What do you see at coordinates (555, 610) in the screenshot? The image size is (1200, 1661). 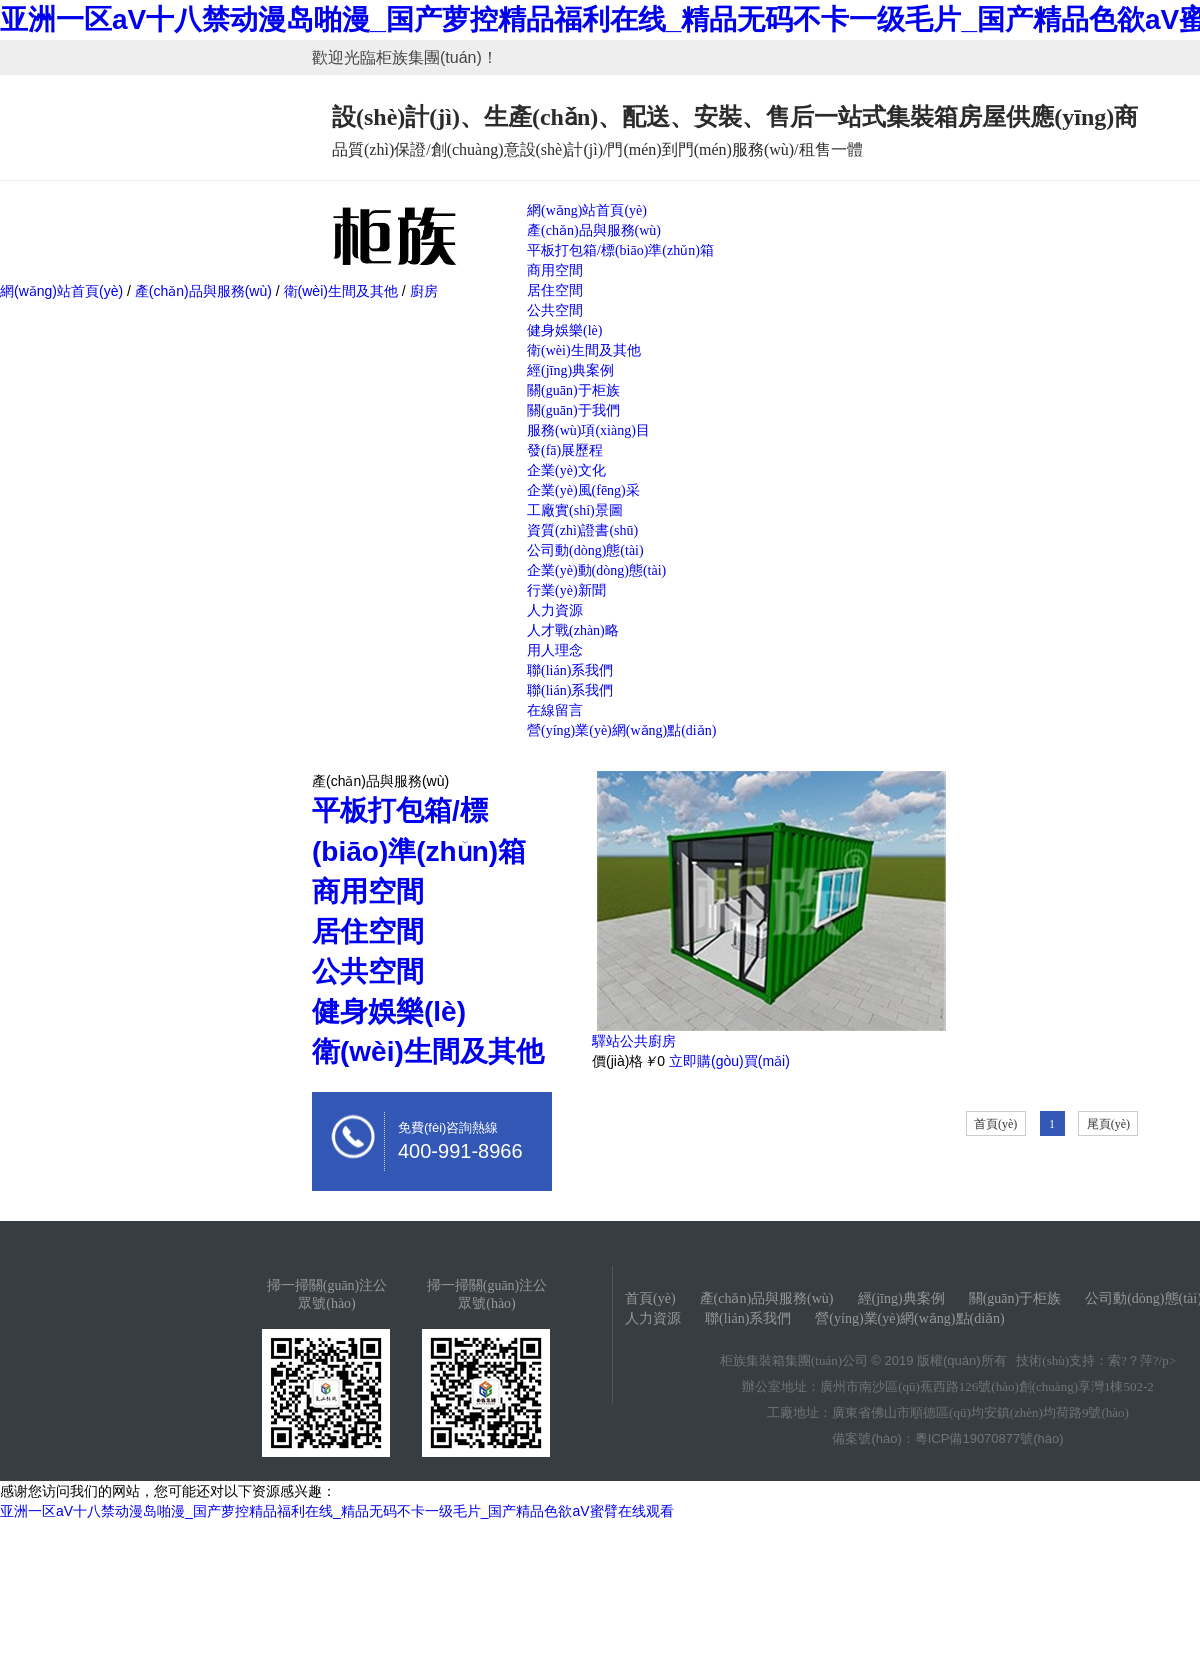 I see `人力資源` at bounding box center [555, 610].